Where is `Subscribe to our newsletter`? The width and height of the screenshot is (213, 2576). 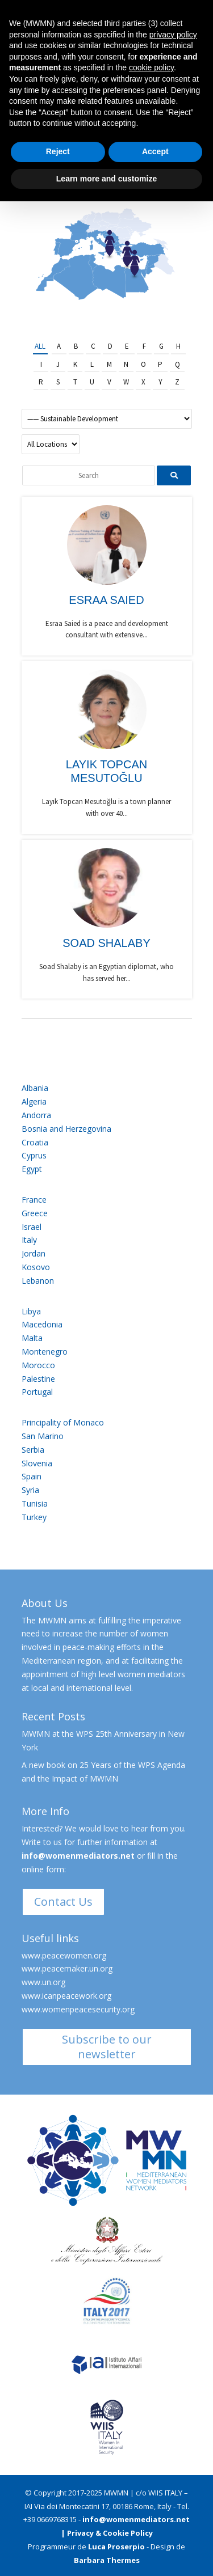 Subscribe to our newsletter is located at coordinates (107, 2047).